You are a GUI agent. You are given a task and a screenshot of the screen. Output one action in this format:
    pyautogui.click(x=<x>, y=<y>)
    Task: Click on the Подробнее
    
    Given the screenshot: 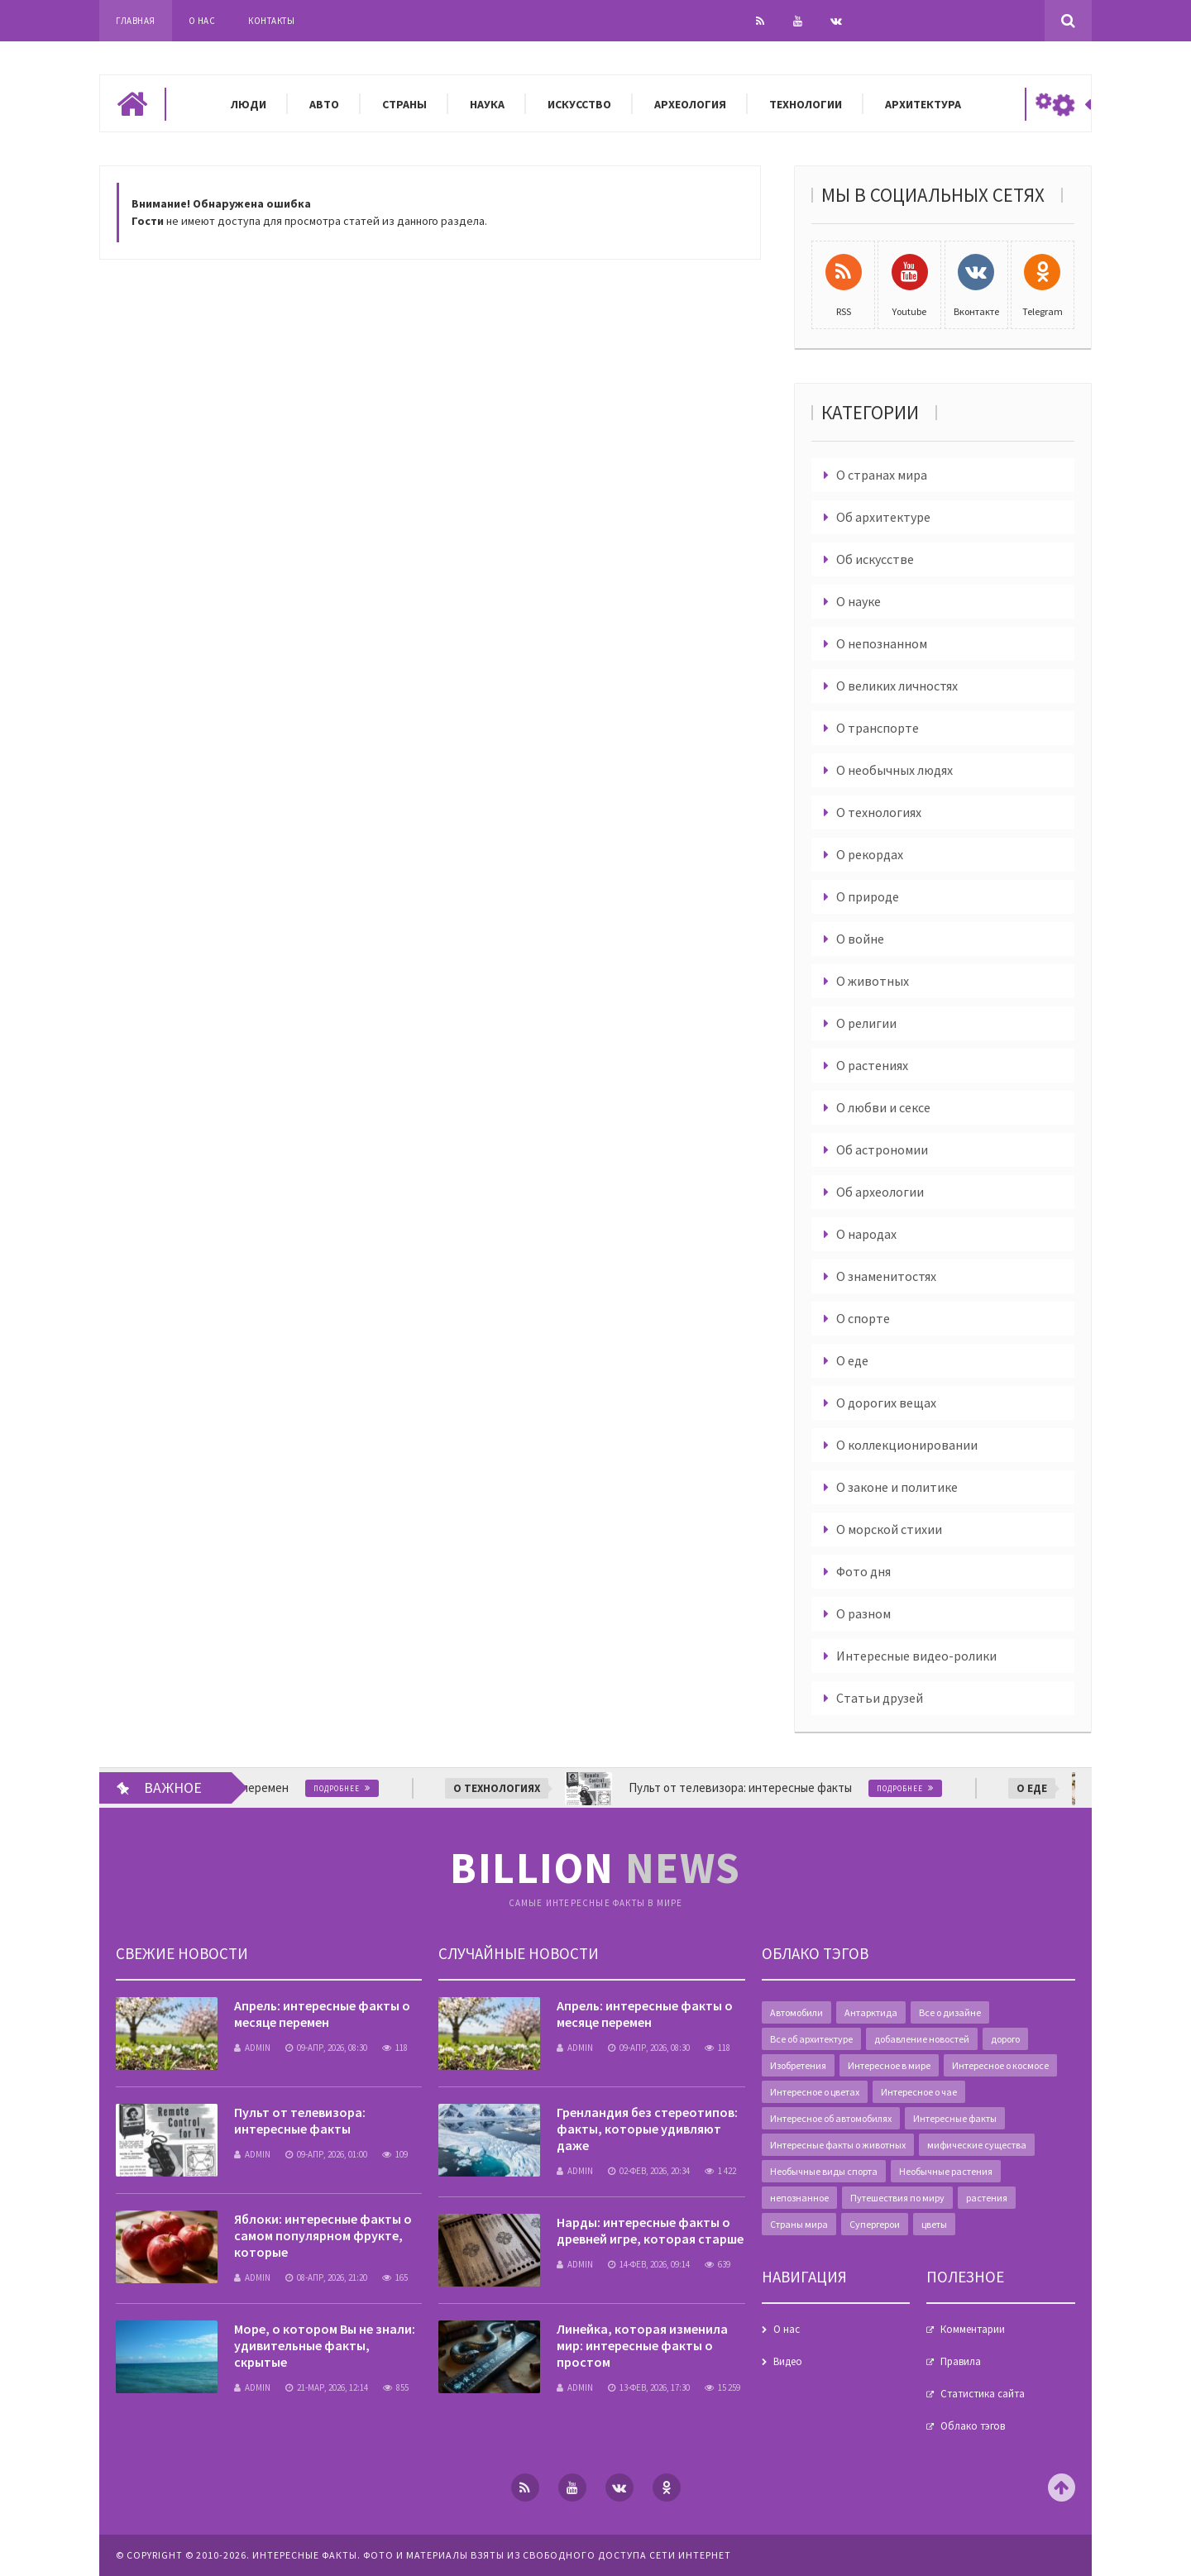 What is the action you would take?
    pyautogui.click(x=350, y=1788)
    